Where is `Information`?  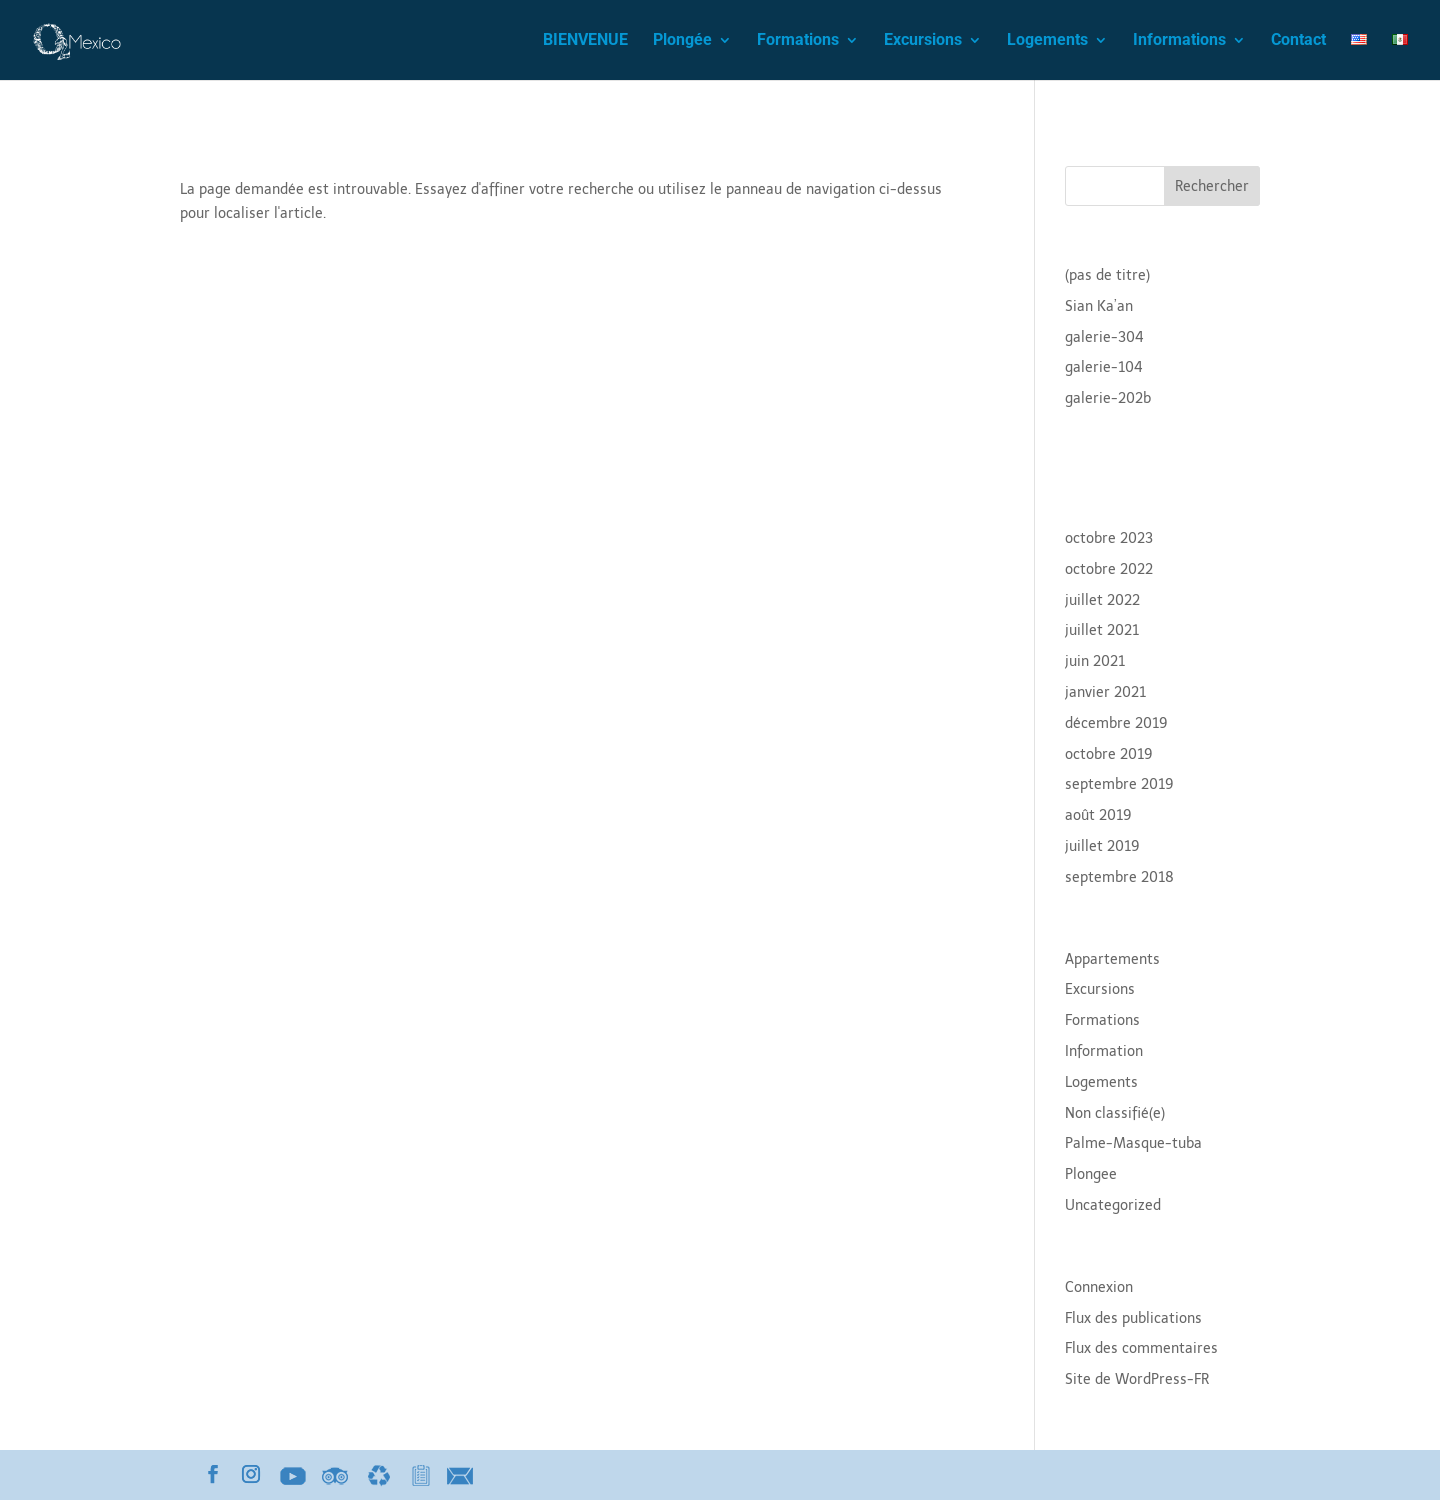
Information is located at coordinates (1104, 1051).